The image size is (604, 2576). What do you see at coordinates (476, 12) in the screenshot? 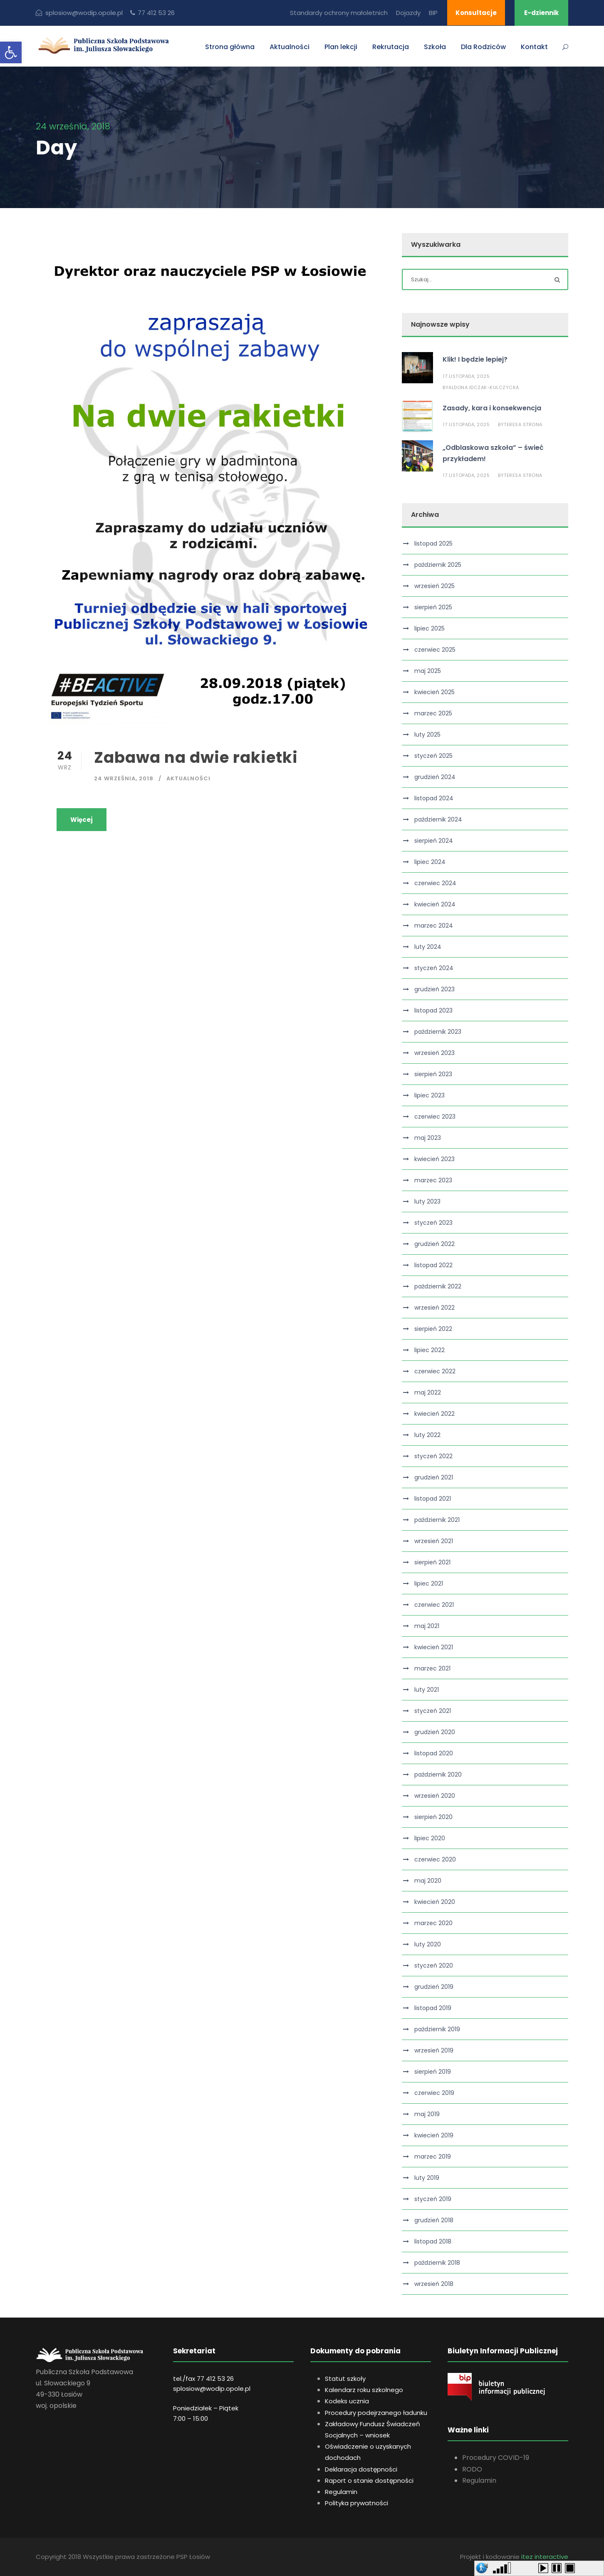
I see `Konsultacje` at bounding box center [476, 12].